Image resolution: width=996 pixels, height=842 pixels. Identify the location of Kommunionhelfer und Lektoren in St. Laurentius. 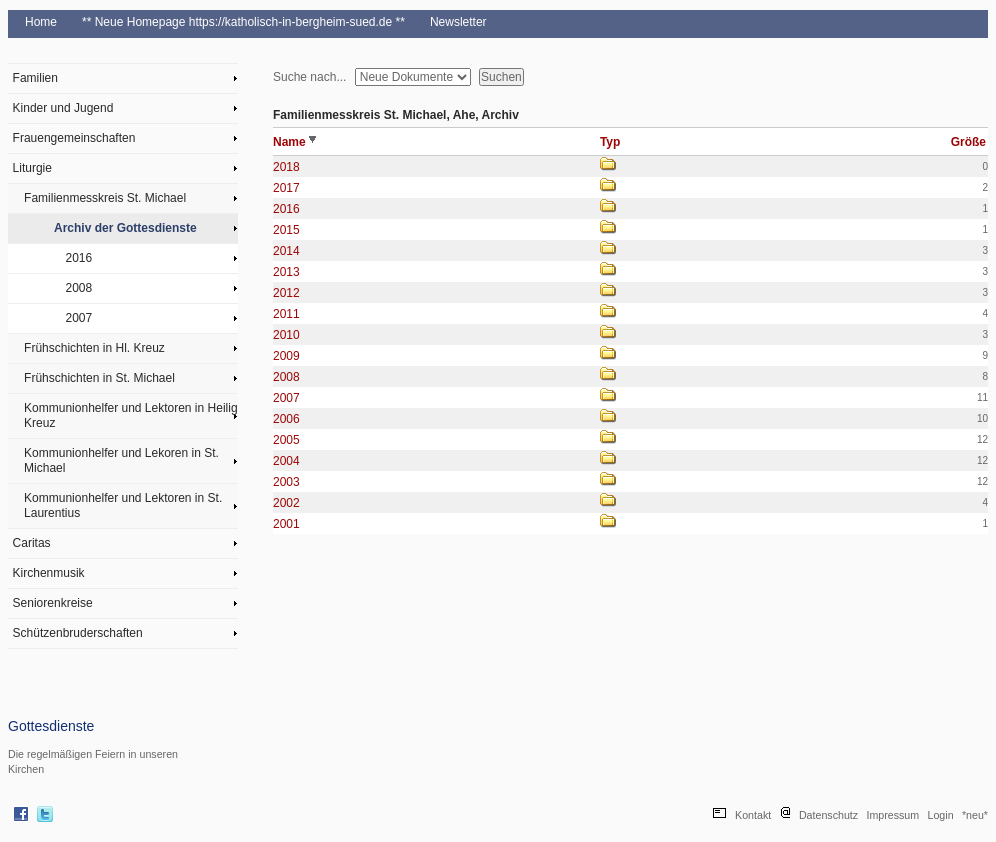
(123, 505).